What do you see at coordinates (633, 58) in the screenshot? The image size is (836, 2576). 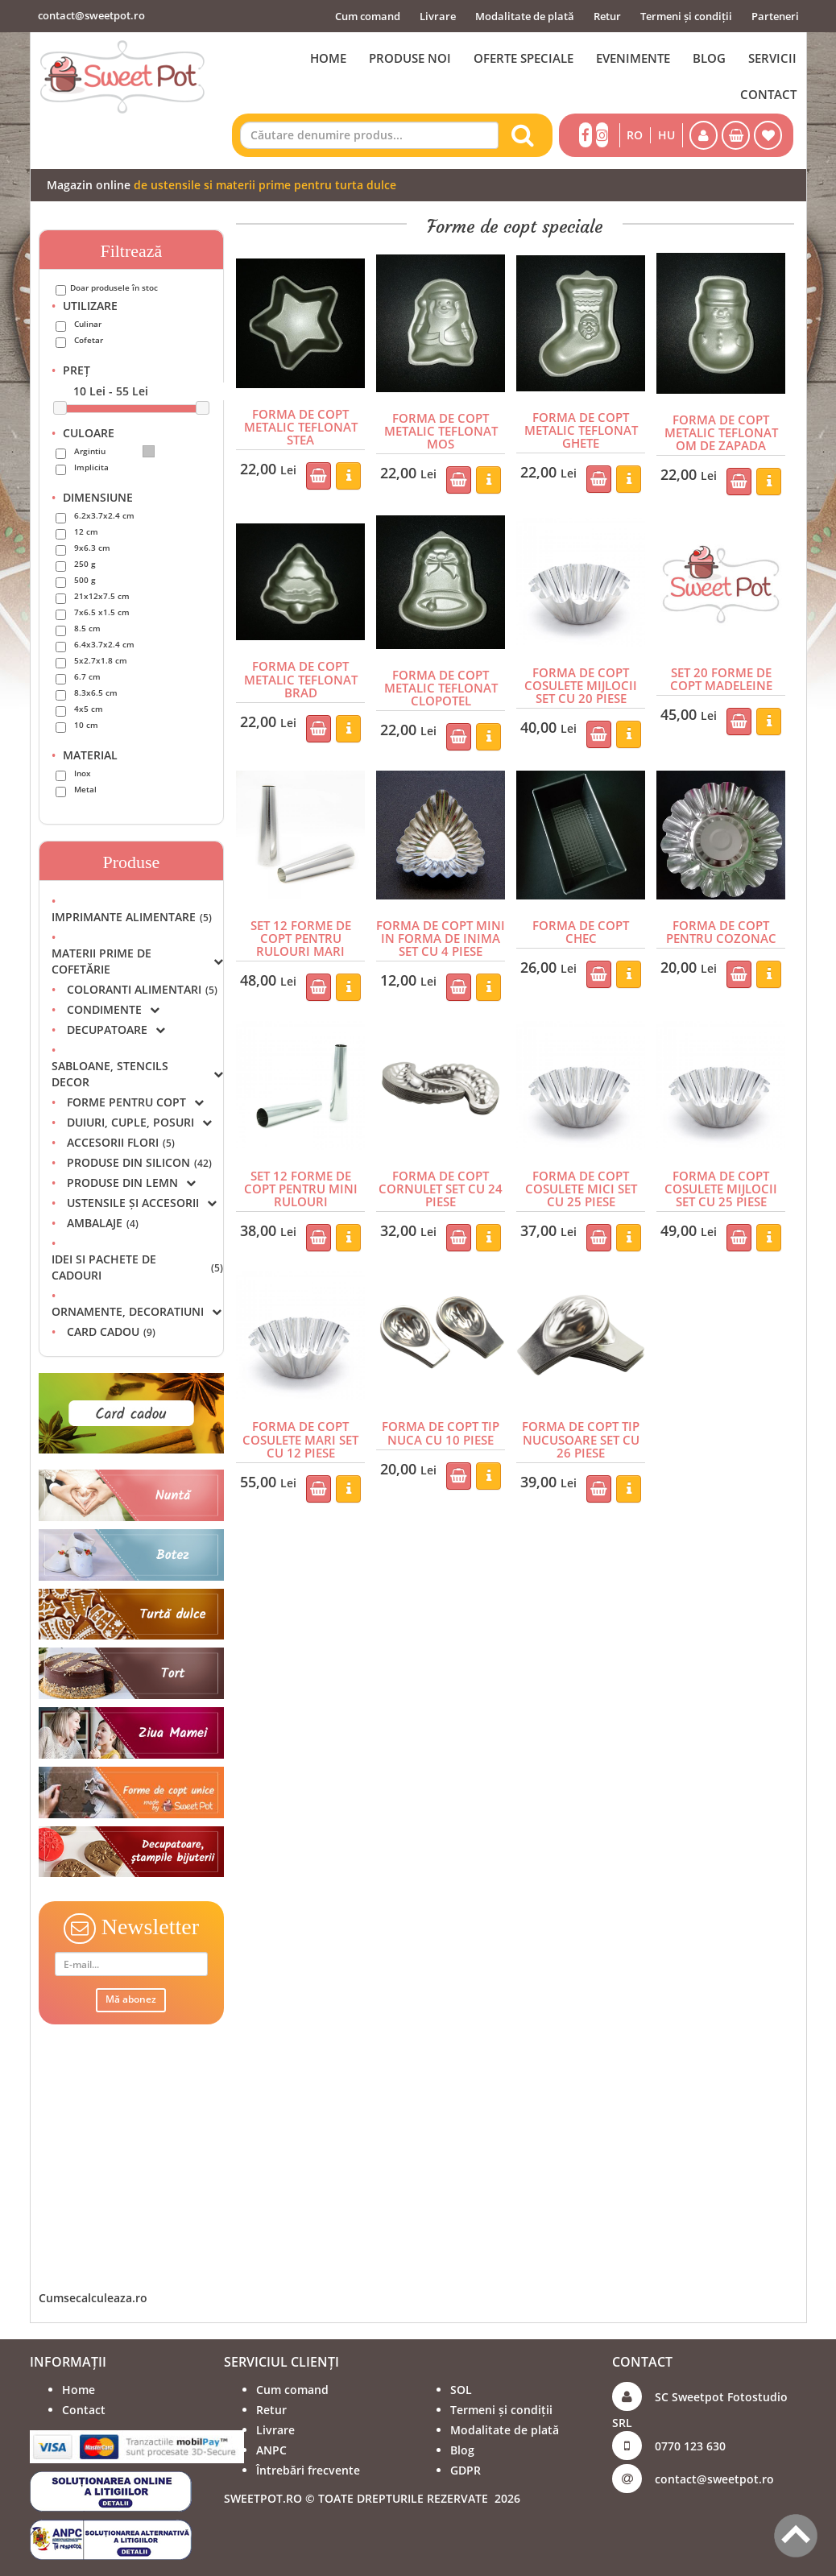 I see `EVENIMENTE` at bounding box center [633, 58].